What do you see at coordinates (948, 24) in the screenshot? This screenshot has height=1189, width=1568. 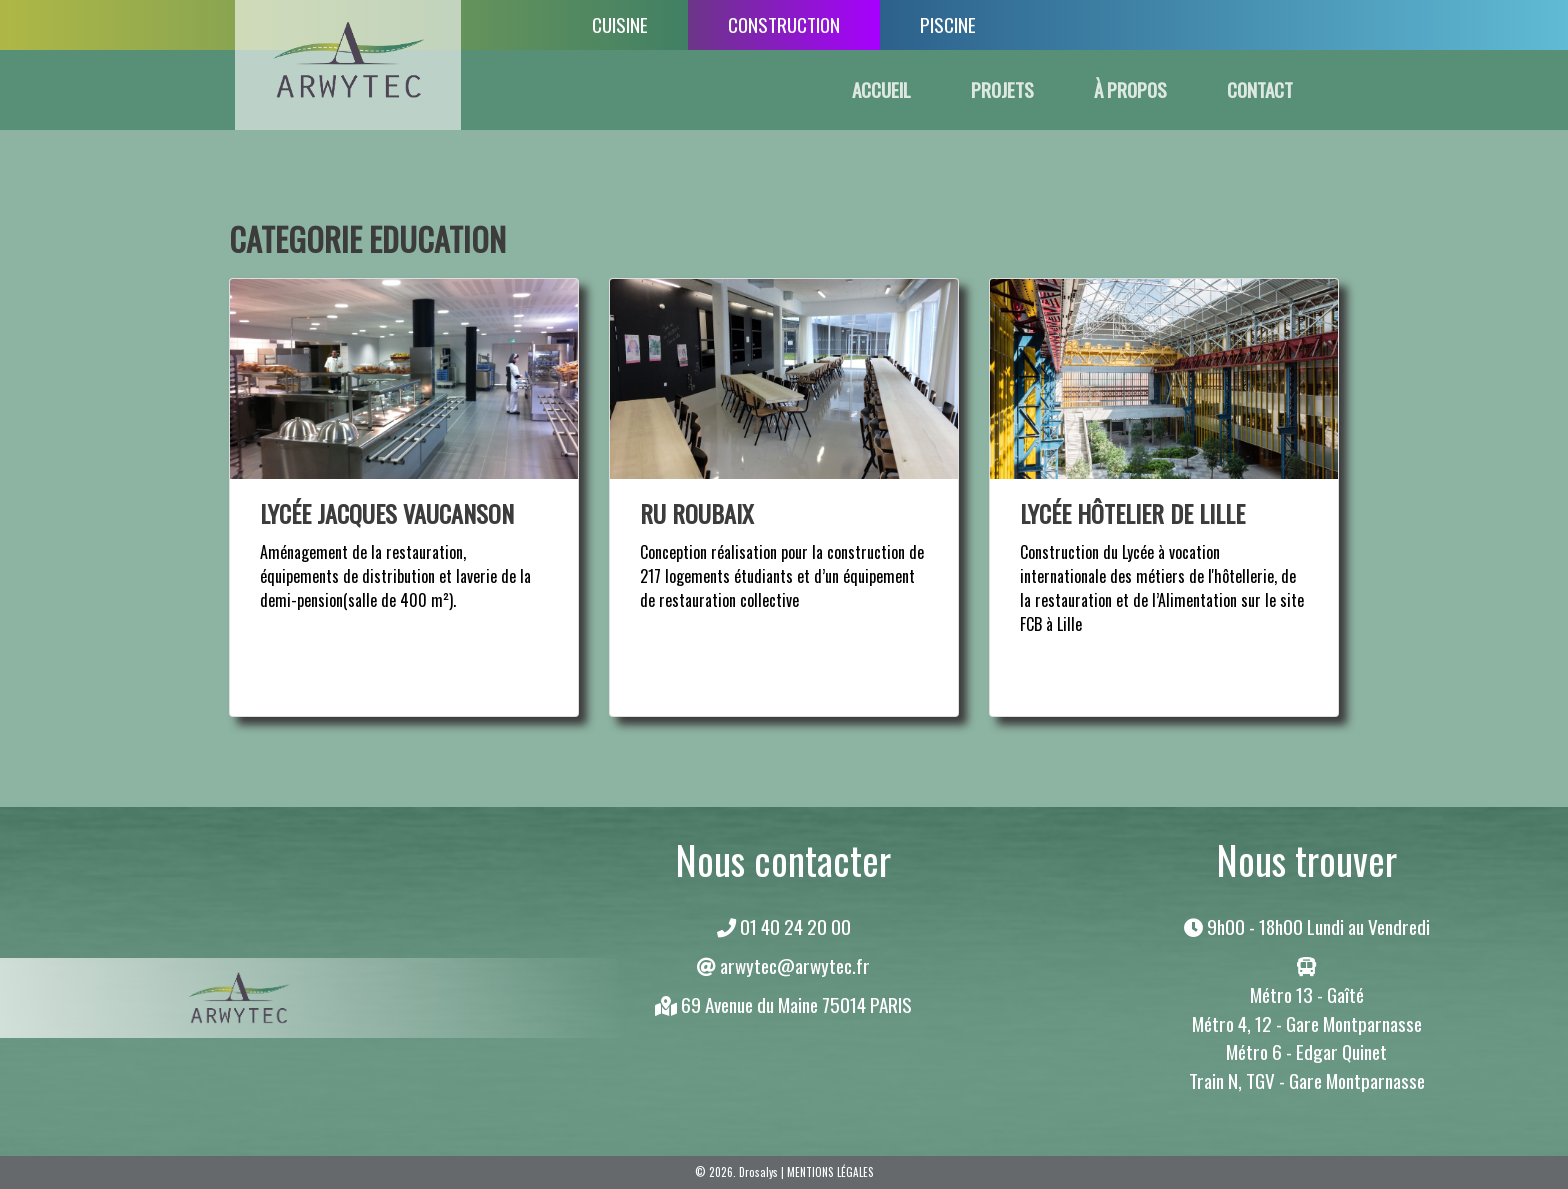 I see `PISCINE` at bounding box center [948, 24].